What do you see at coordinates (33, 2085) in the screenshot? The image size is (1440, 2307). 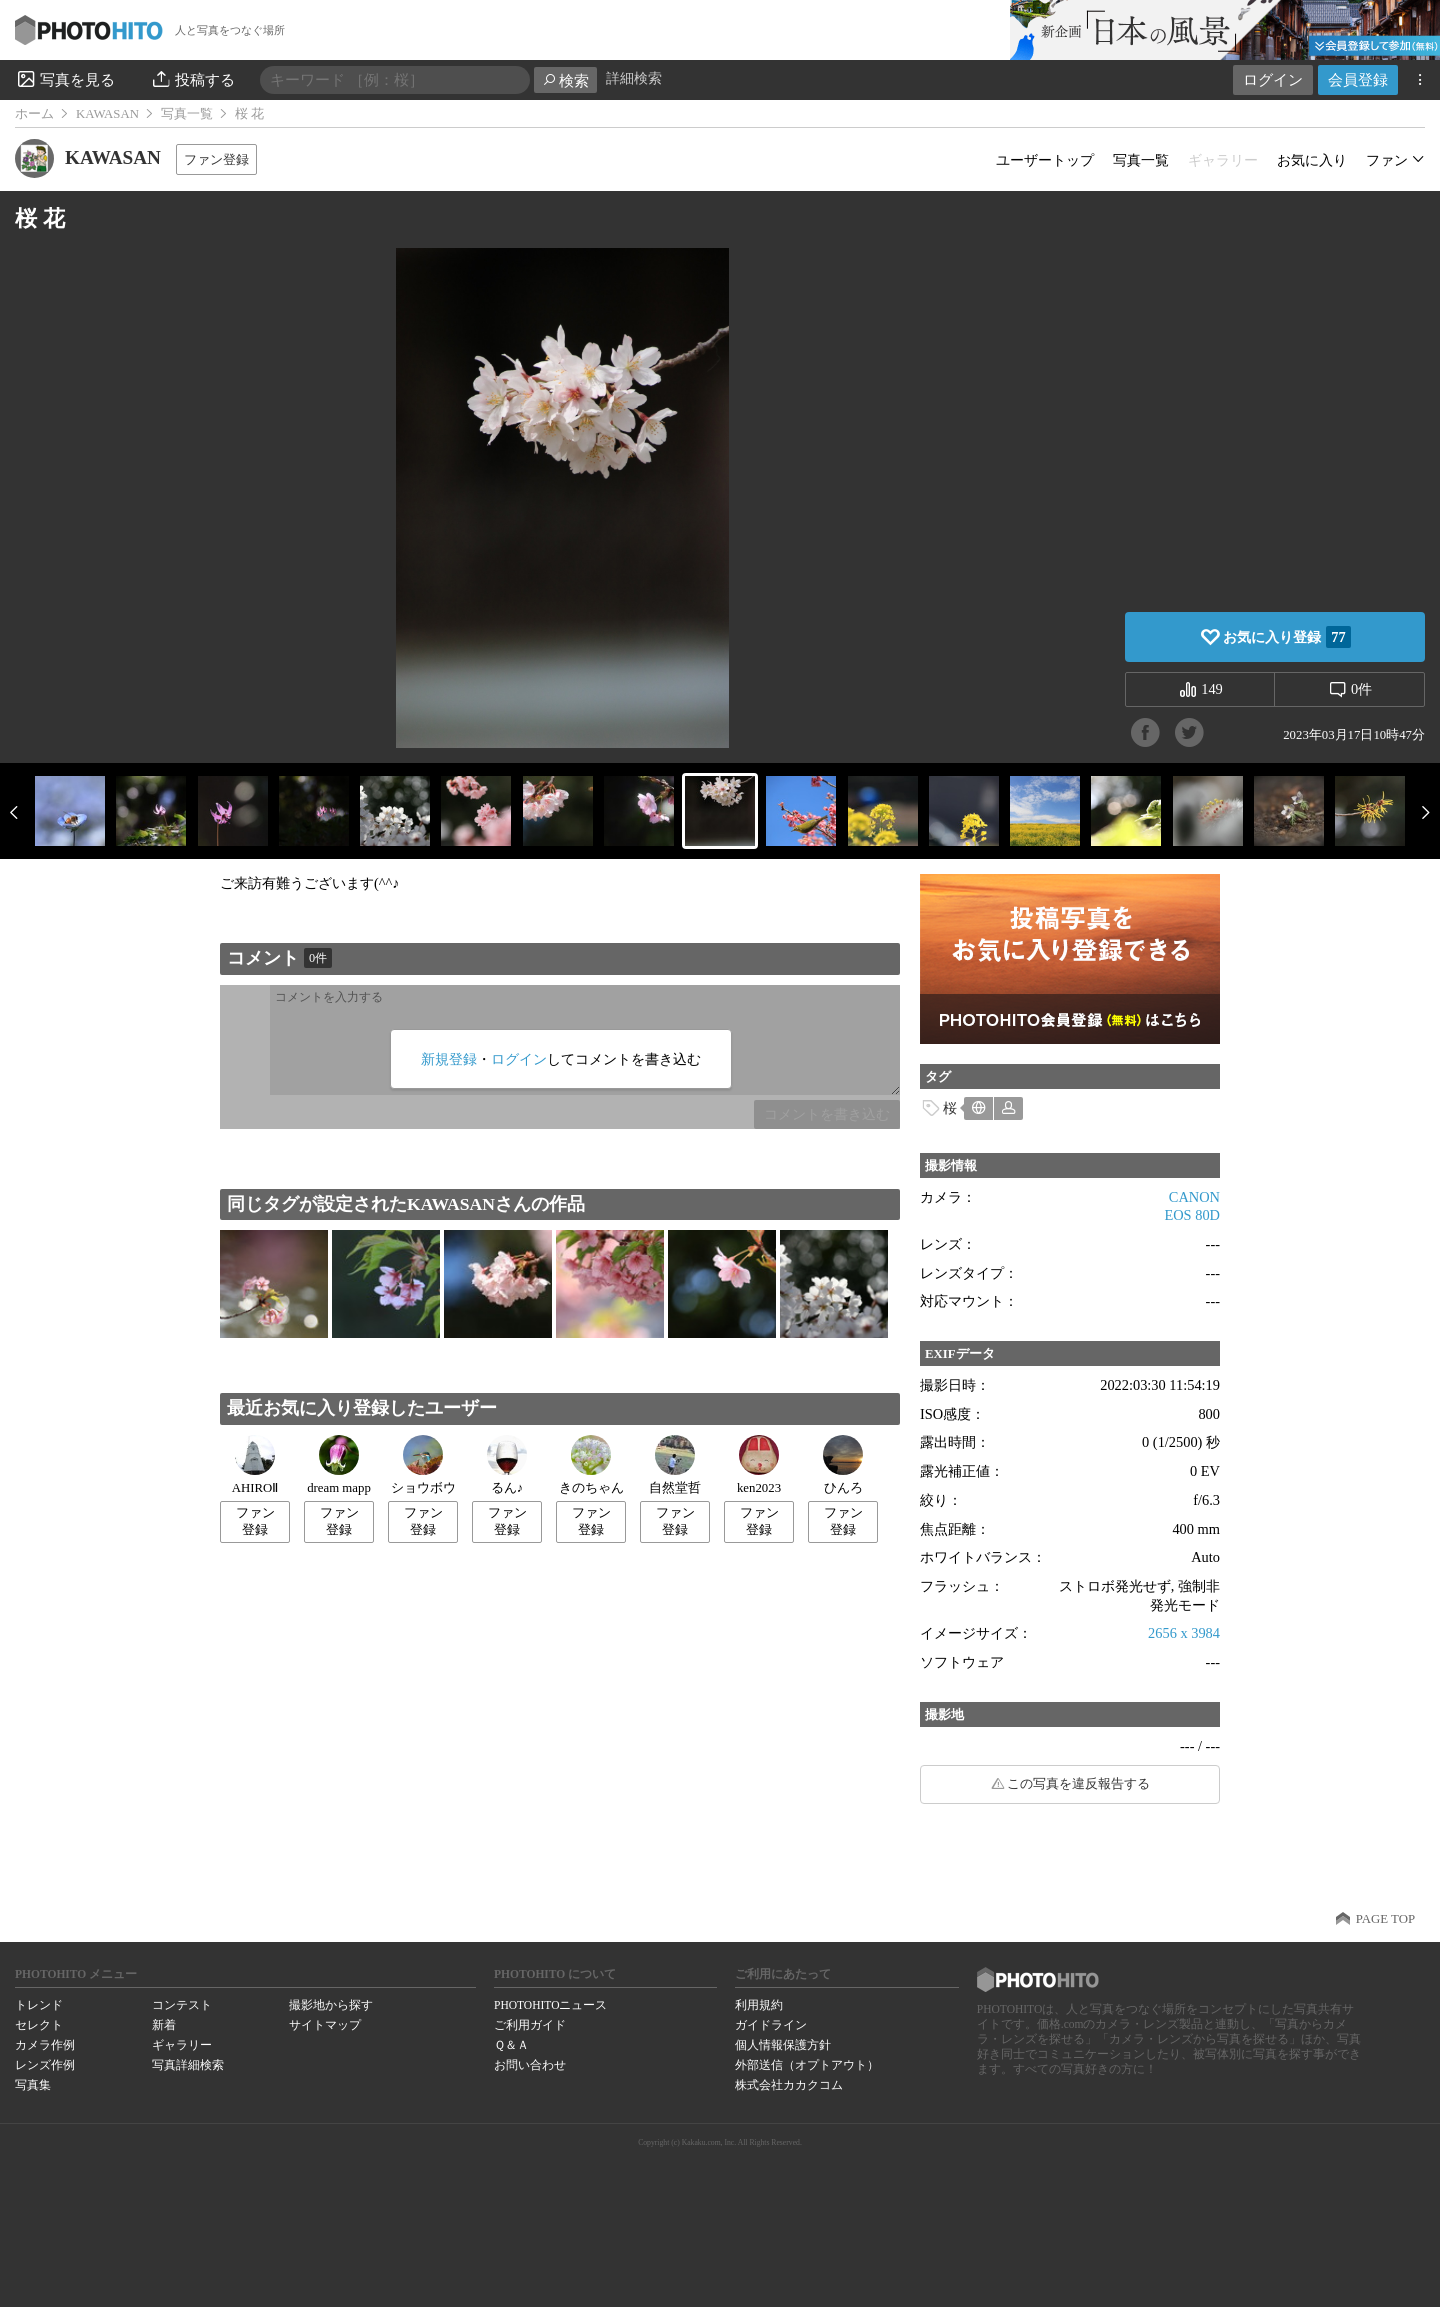 I see `写真集` at bounding box center [33, 2085].